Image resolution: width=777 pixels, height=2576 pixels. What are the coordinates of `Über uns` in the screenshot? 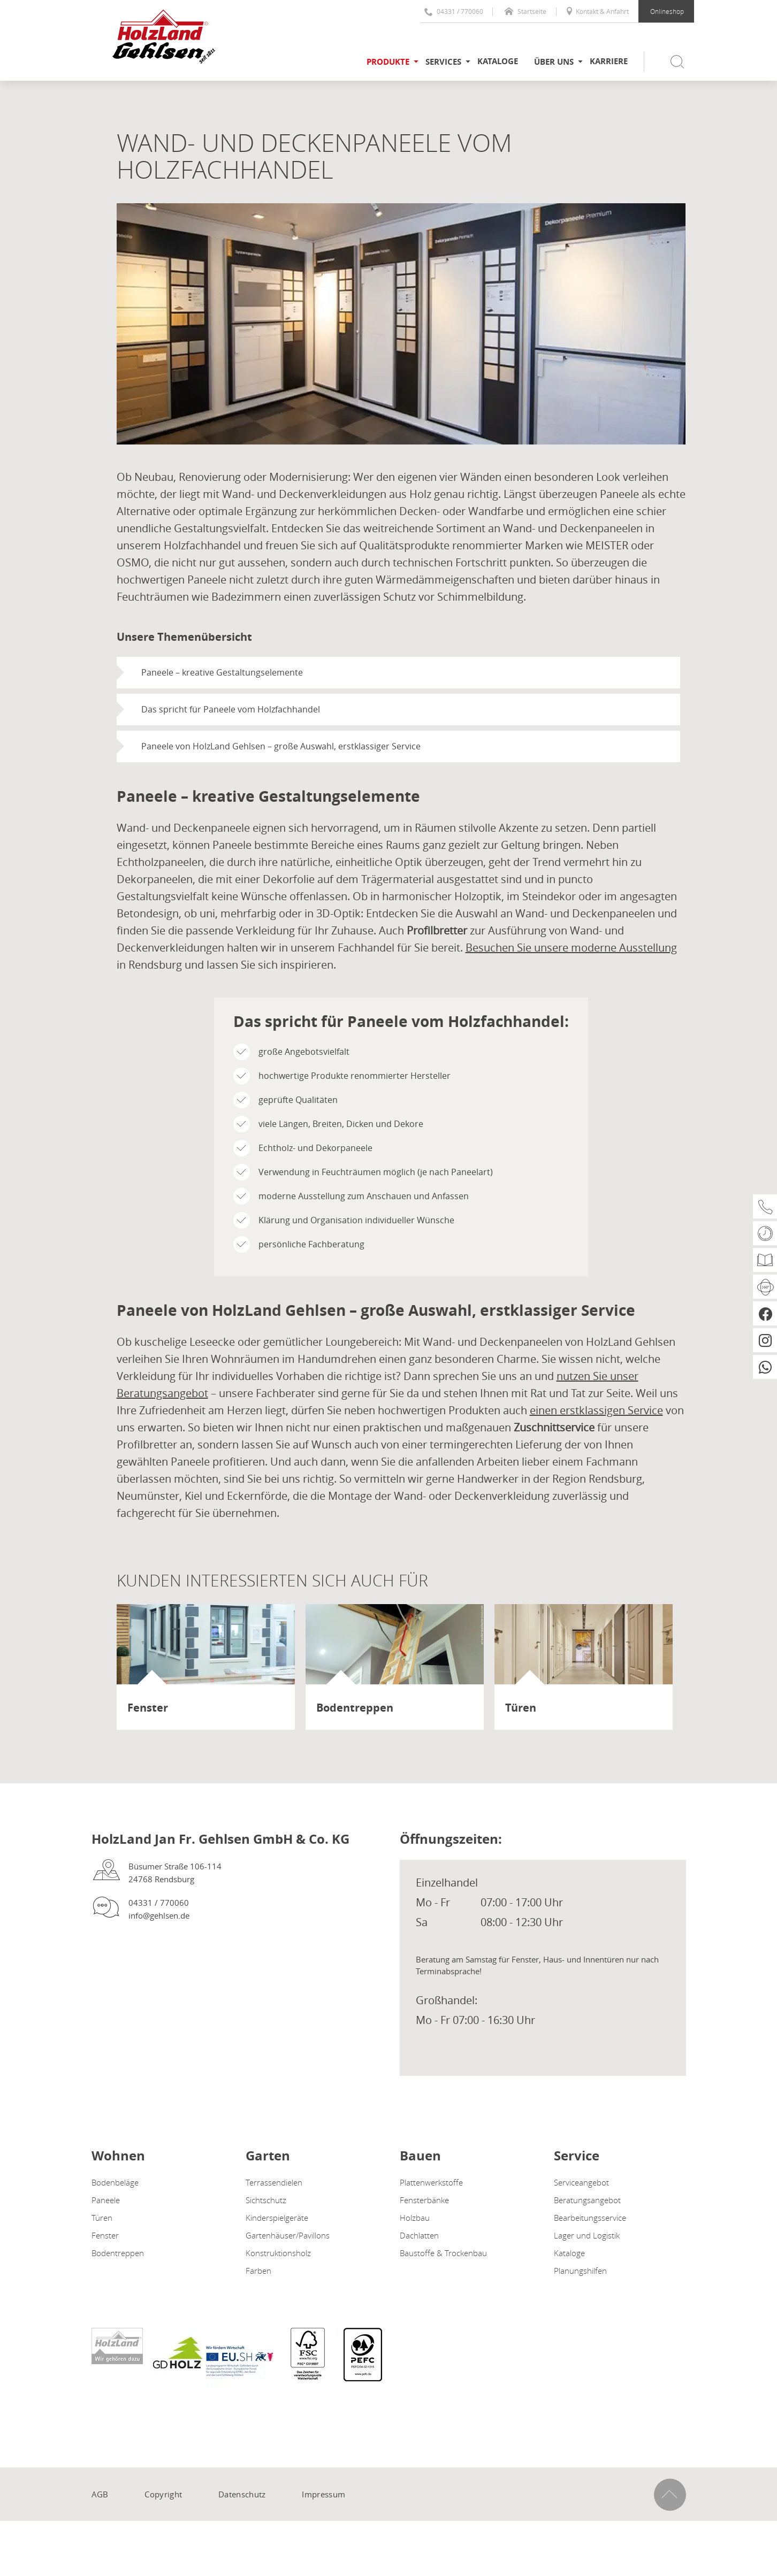 It's located at (554, 61).